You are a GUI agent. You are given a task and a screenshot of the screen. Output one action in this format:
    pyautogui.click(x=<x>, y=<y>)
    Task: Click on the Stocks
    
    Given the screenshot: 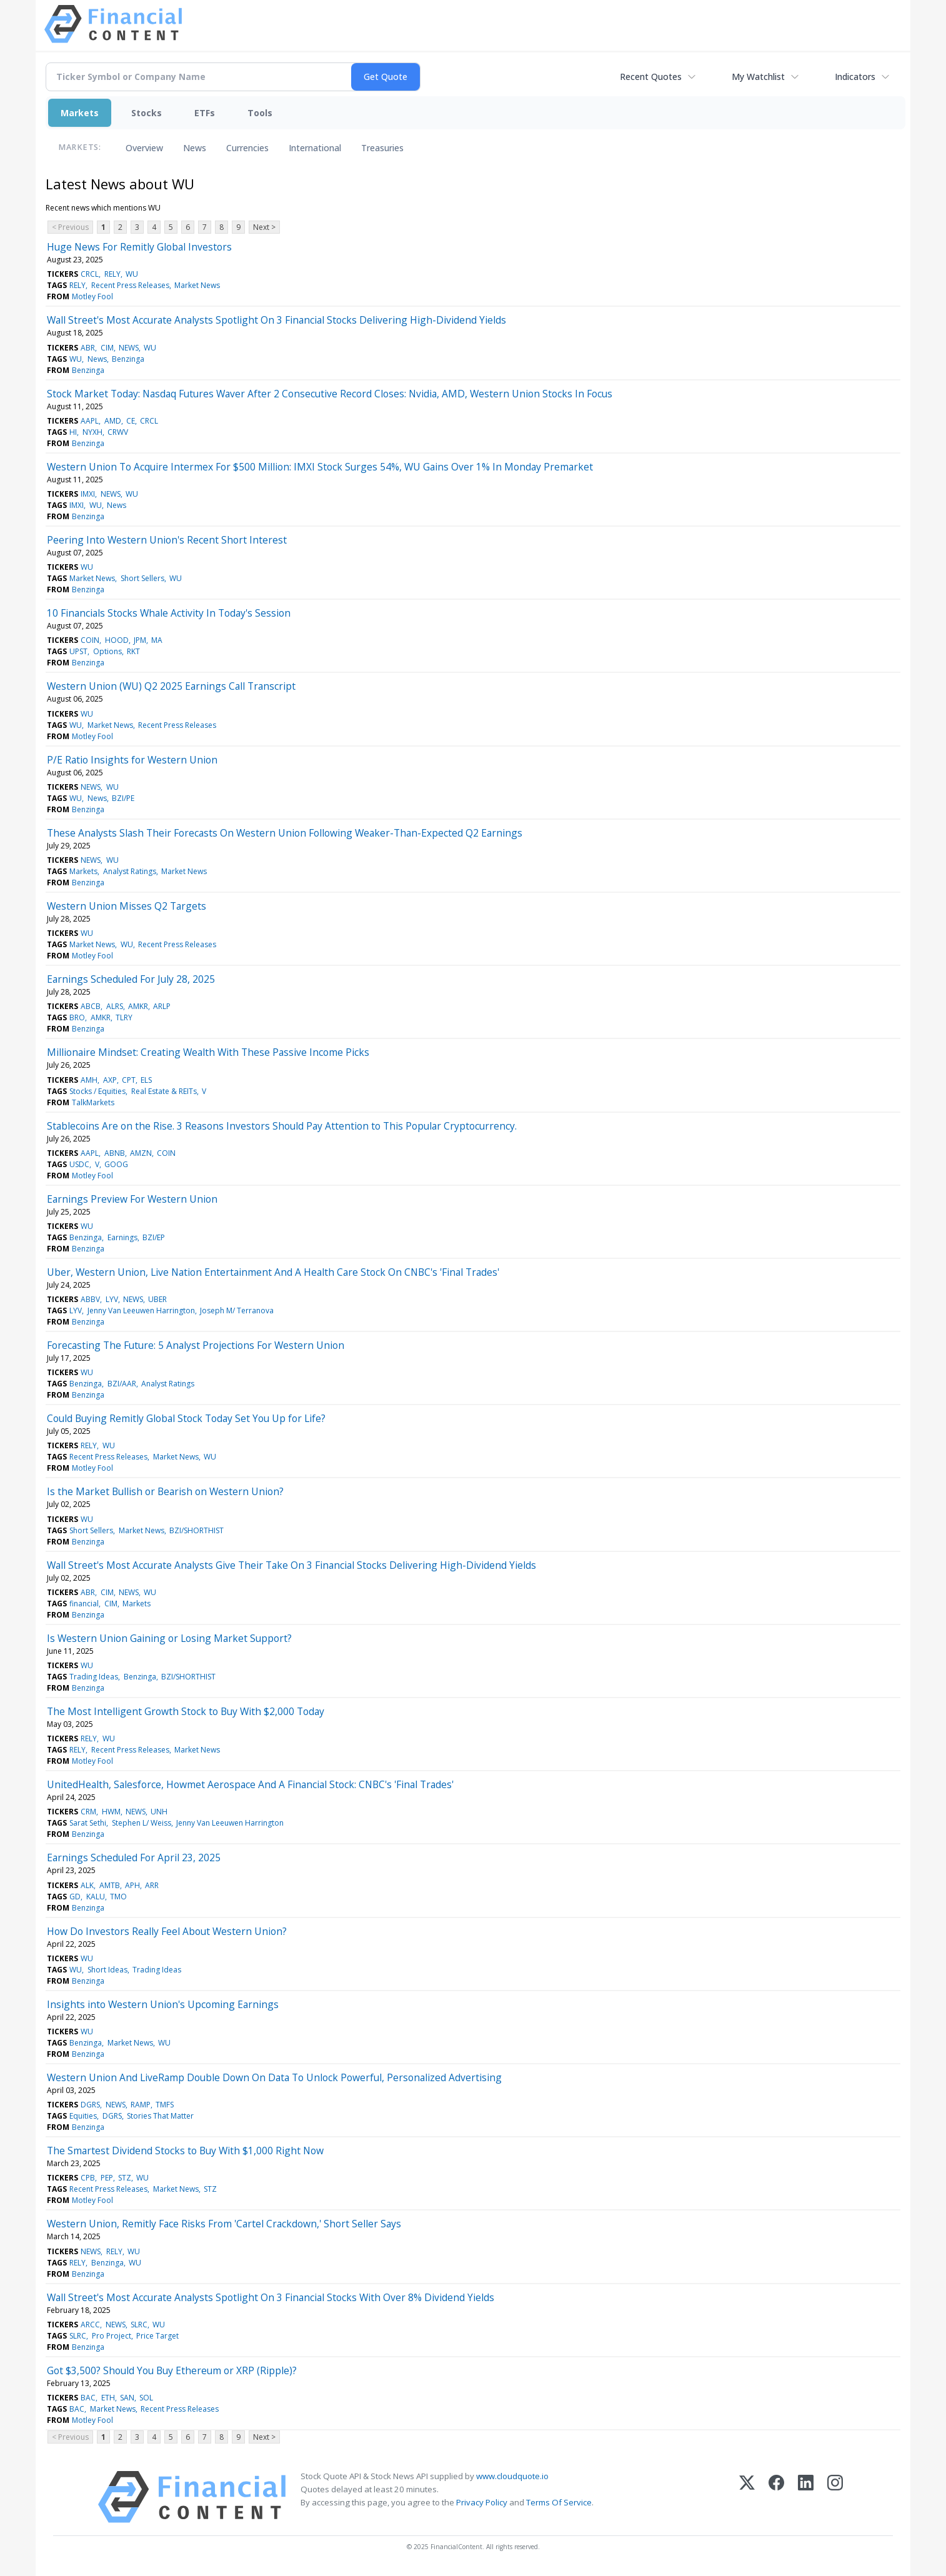 What is the action you would take?
    pyautogui.click(x=146, y=113)
    